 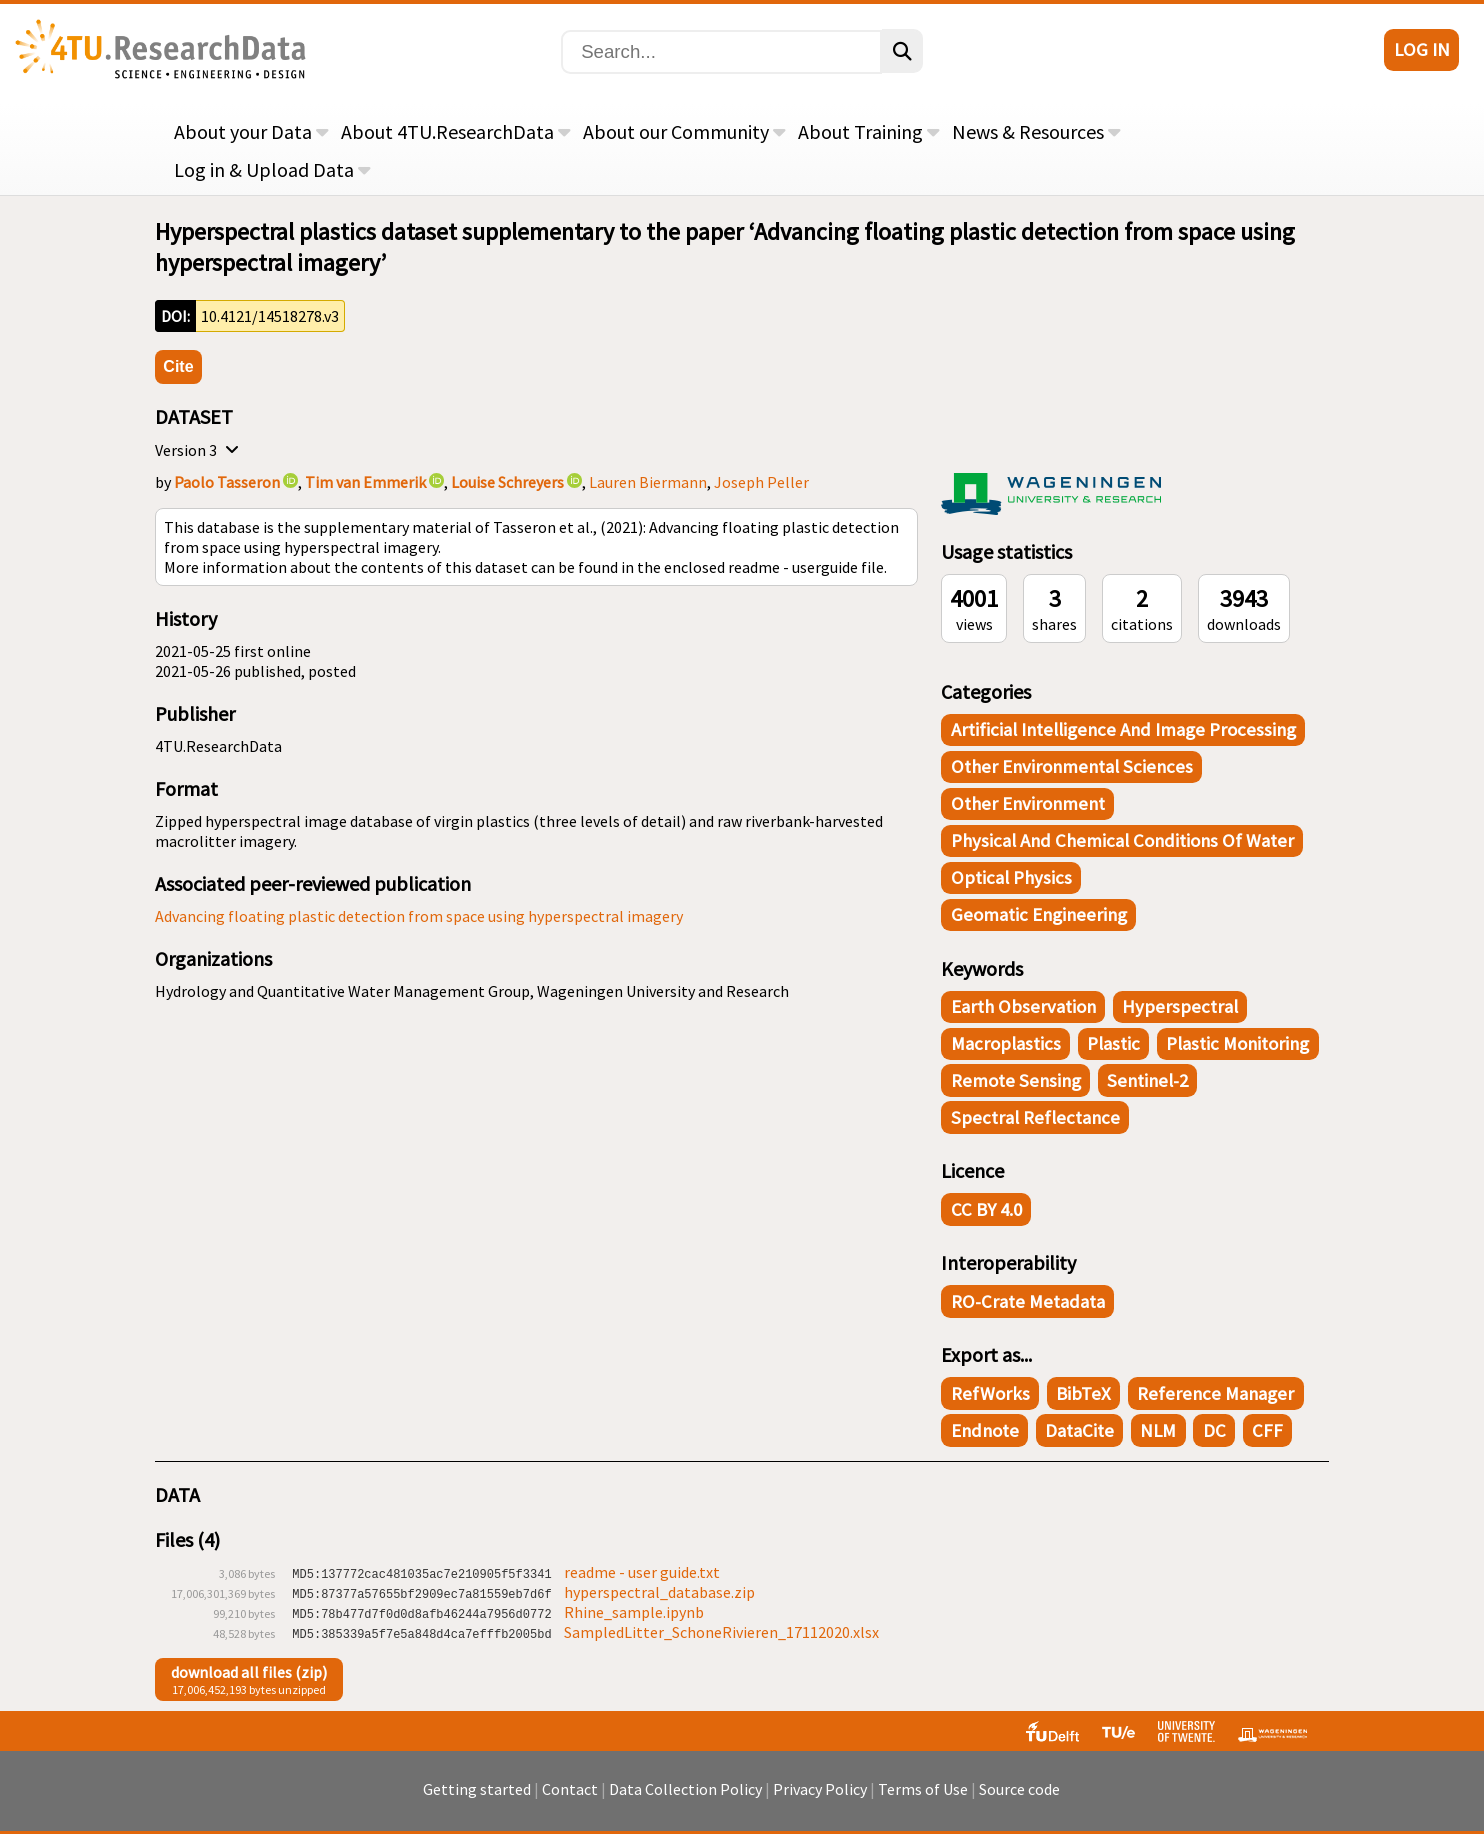 I want to click on NLM, so click(x=1158, y=1430).